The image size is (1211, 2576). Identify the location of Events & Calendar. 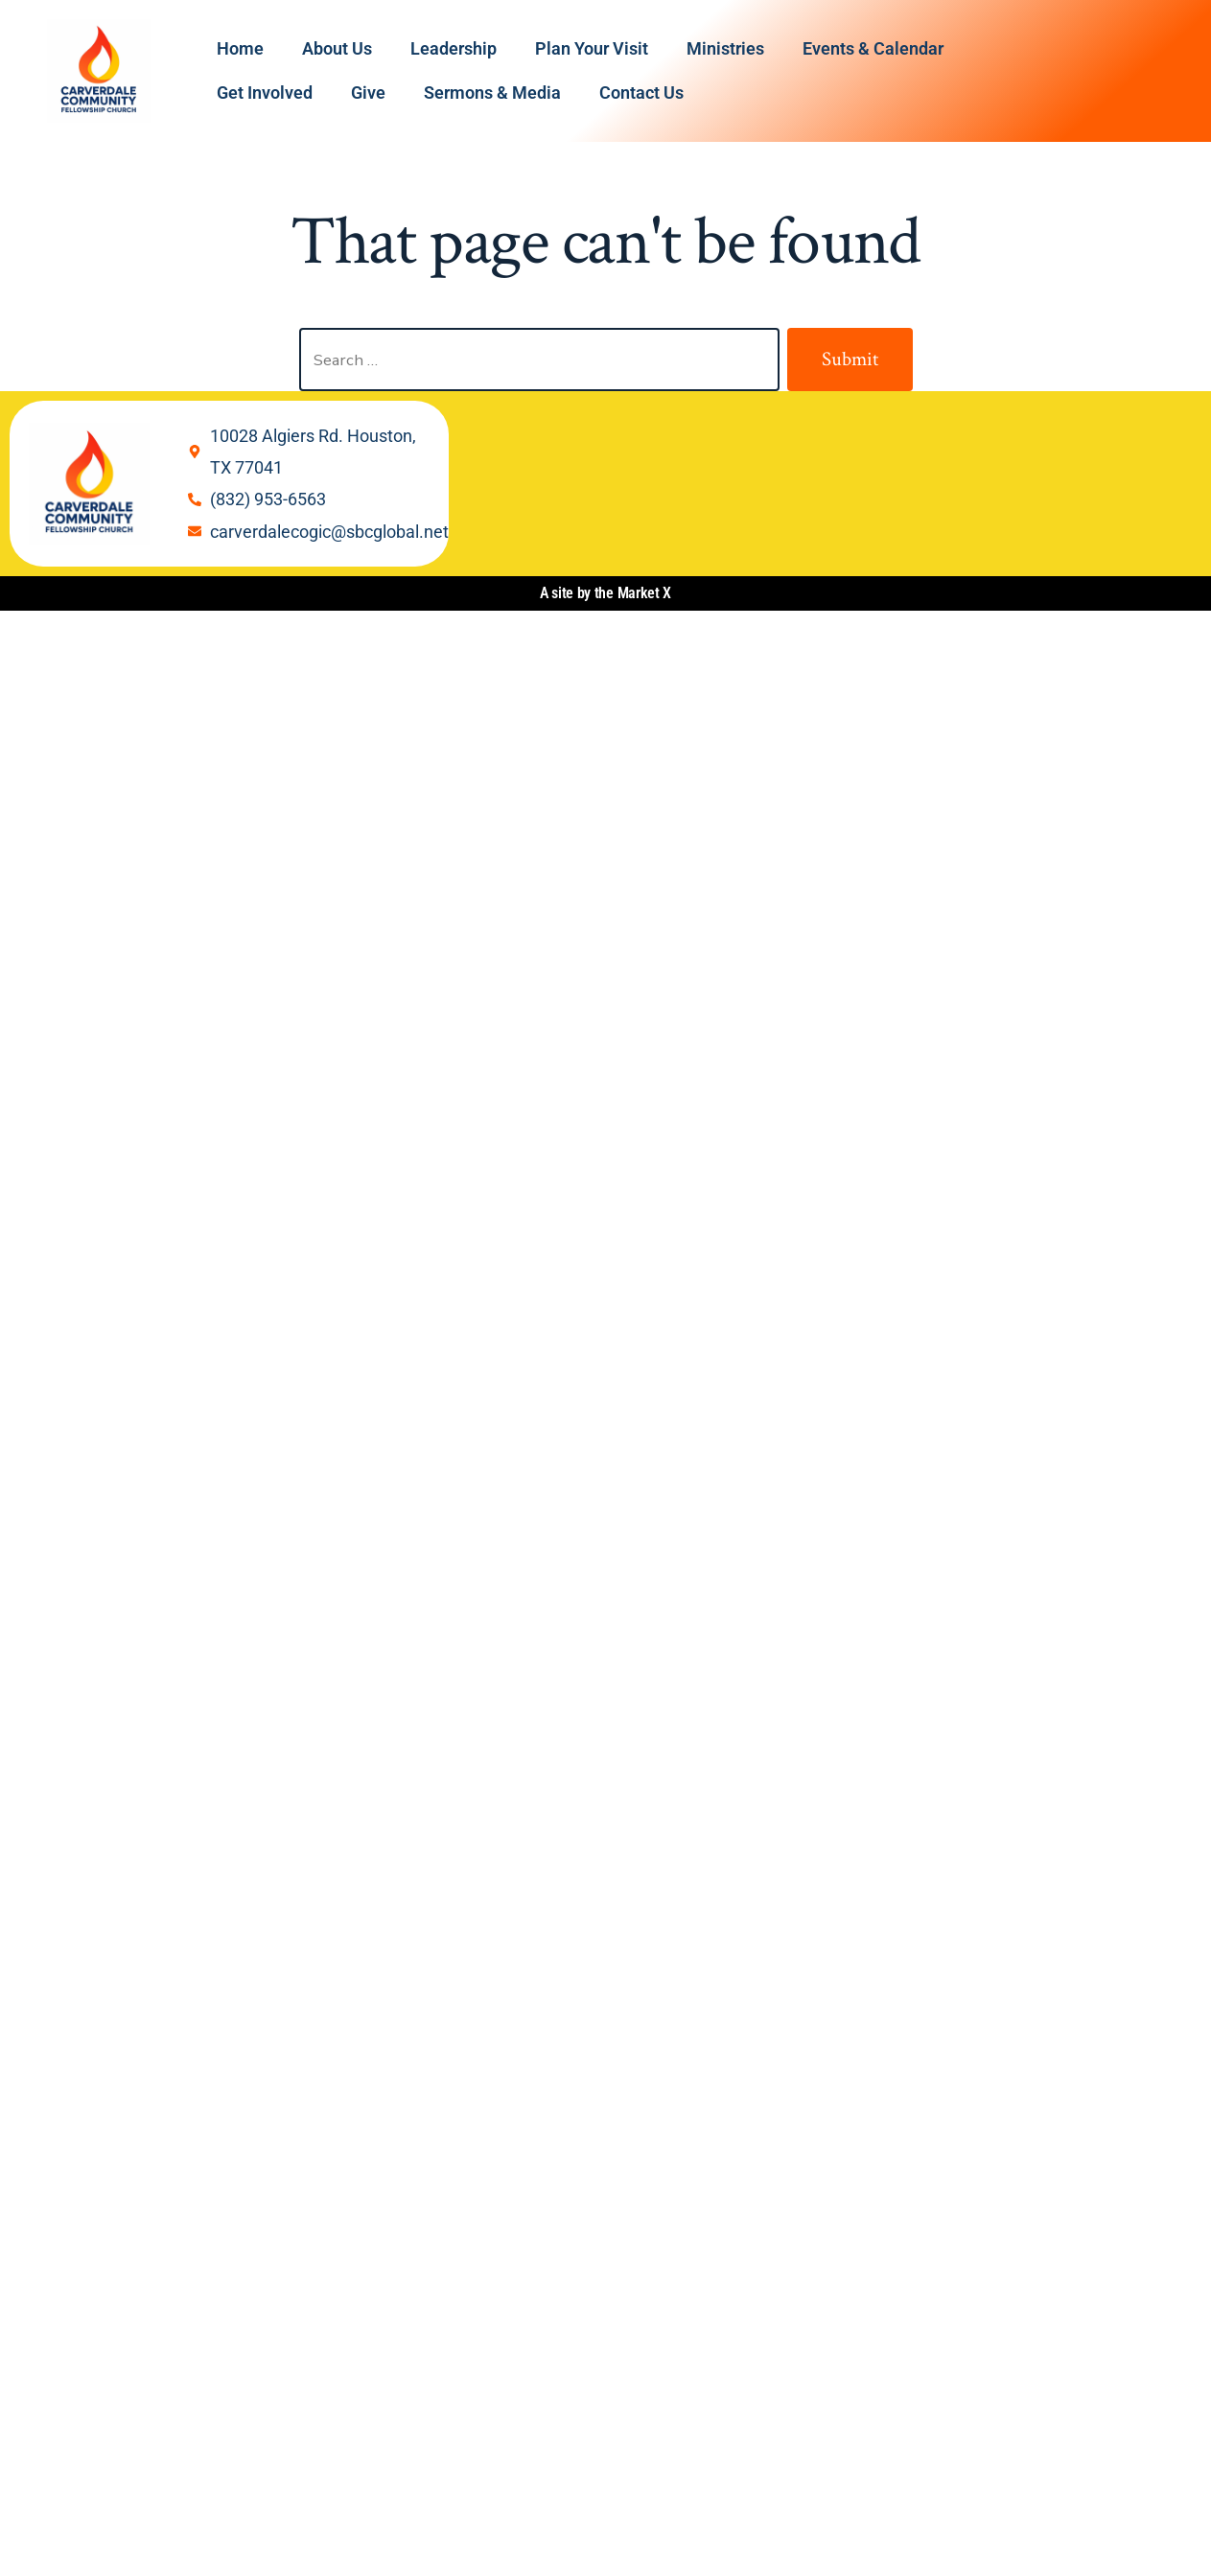
(873, 48).